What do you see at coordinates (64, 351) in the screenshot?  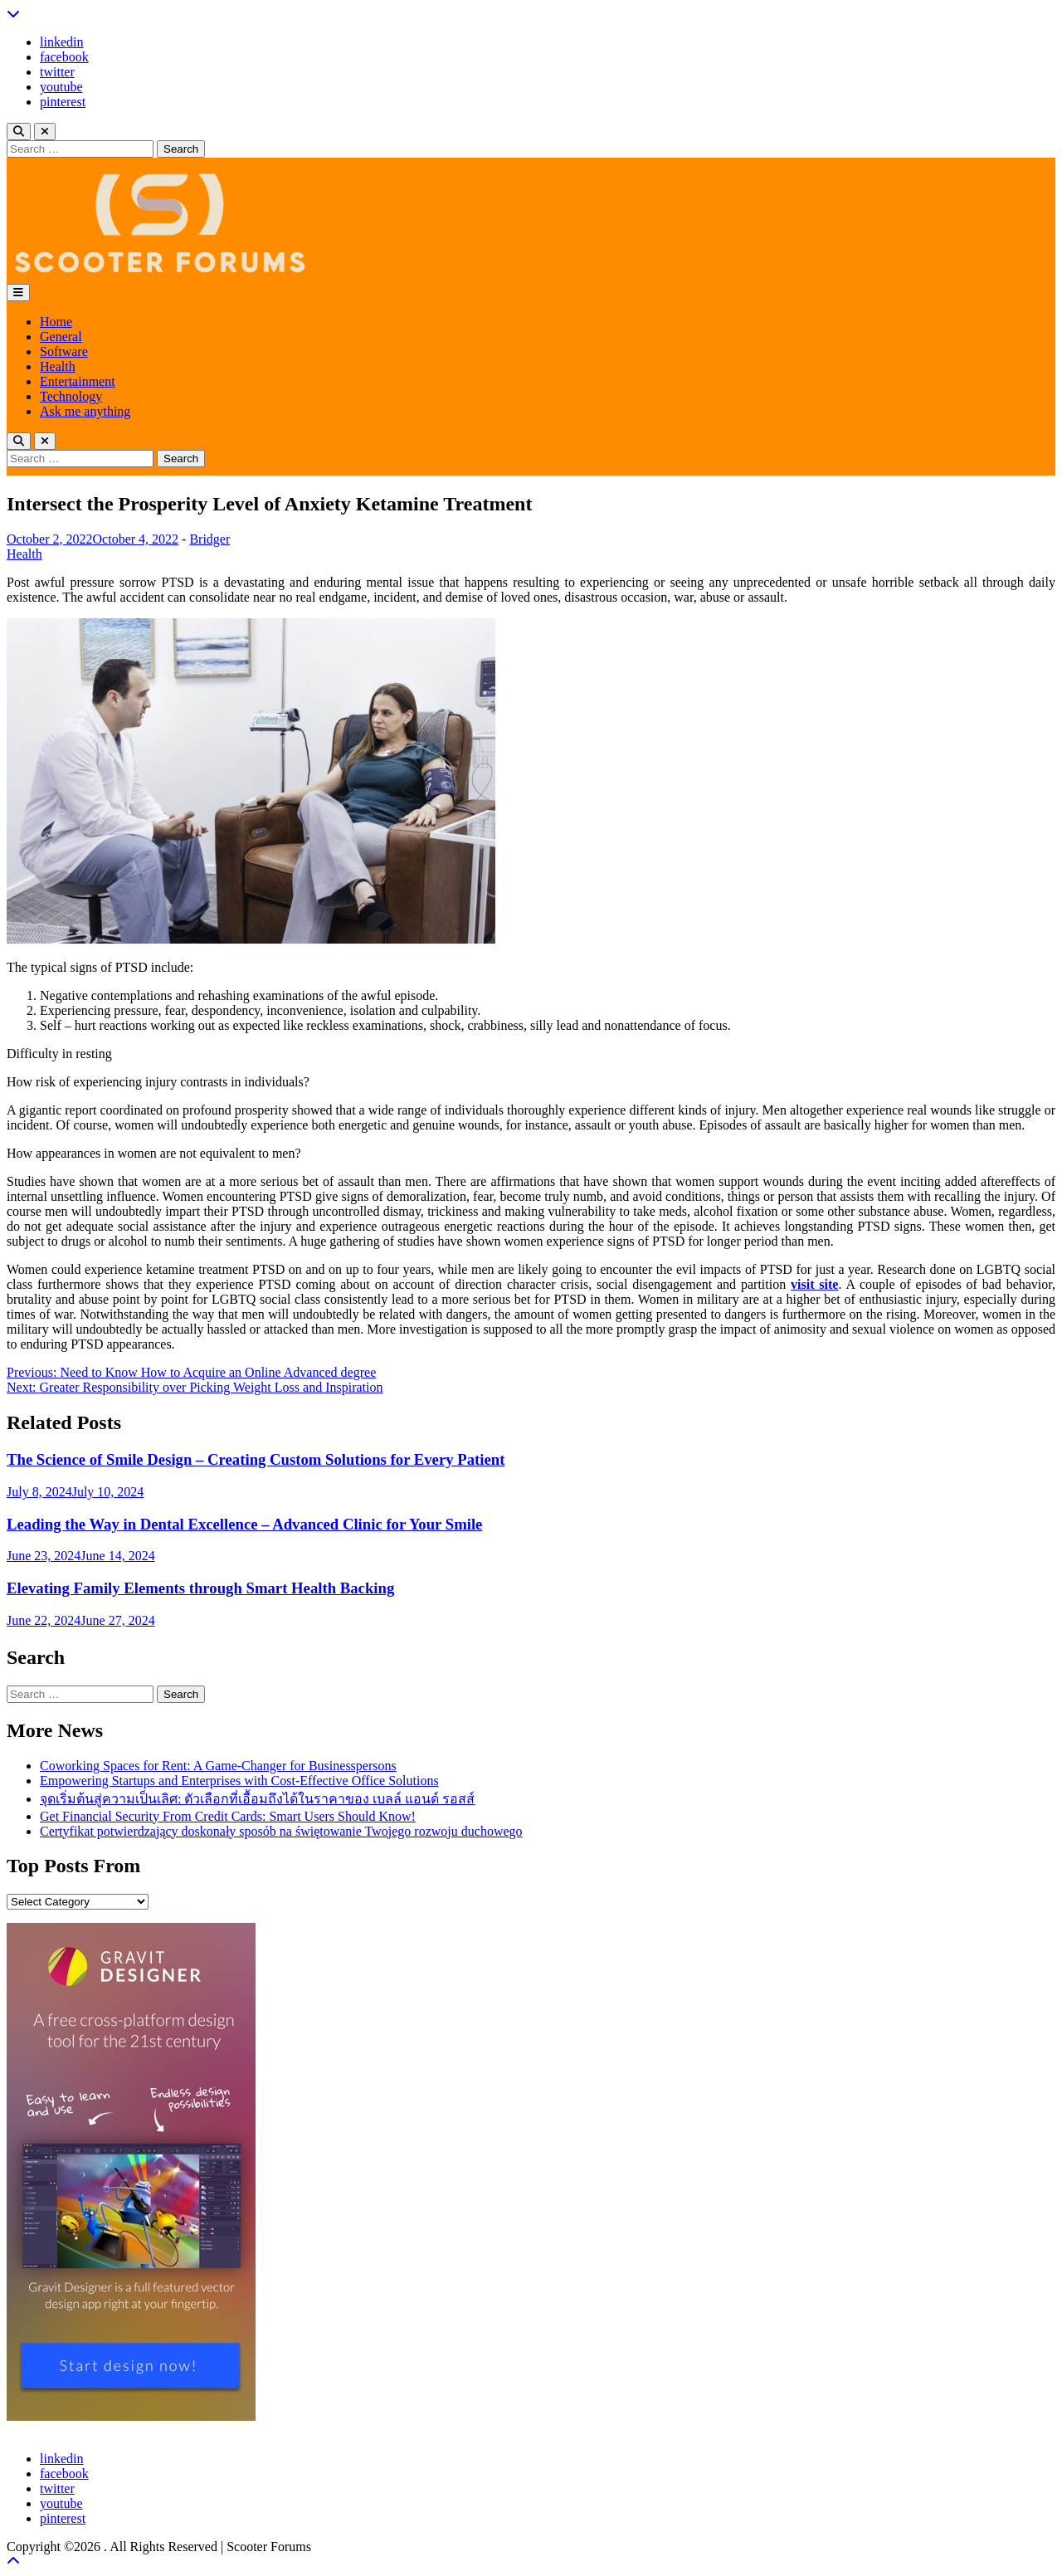 I see `Software` at bounding box center [64, 351].